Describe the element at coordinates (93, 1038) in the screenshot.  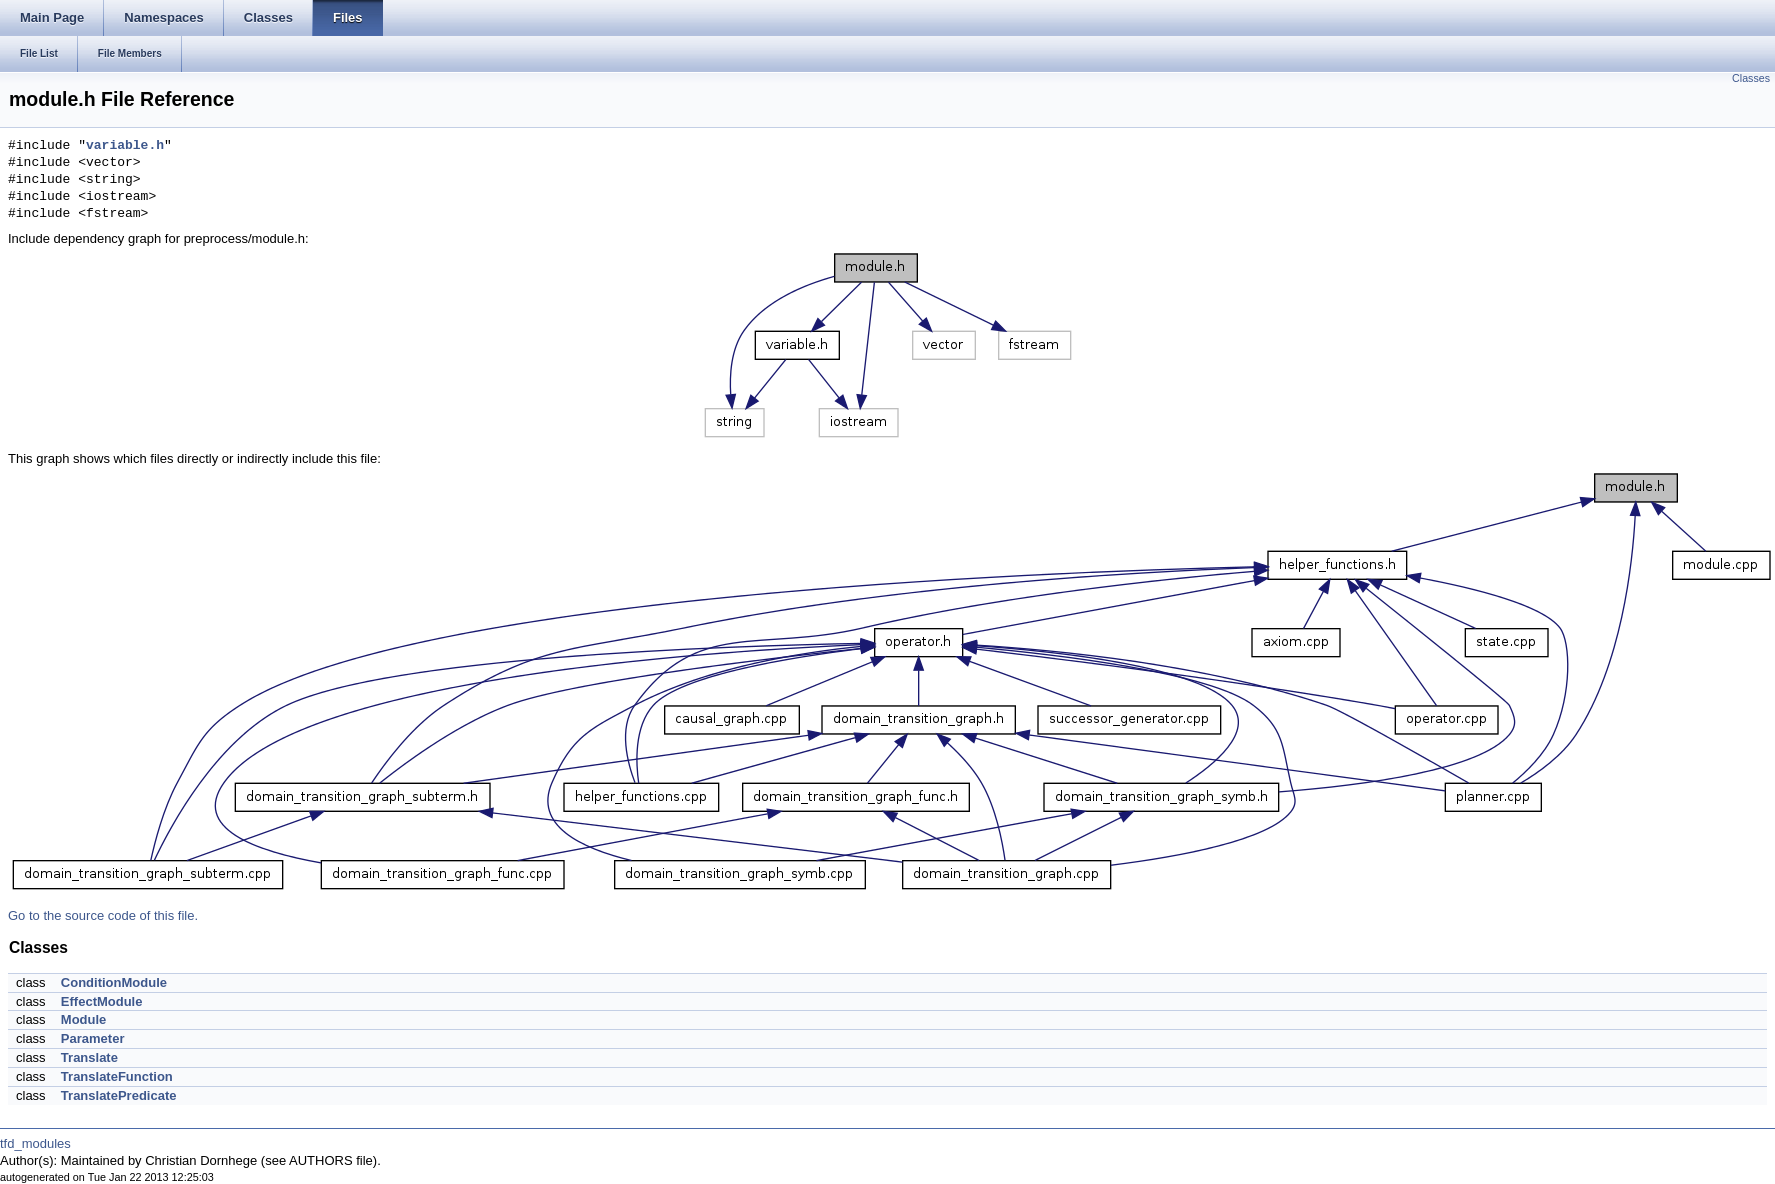
I see `Parameter` at that location.